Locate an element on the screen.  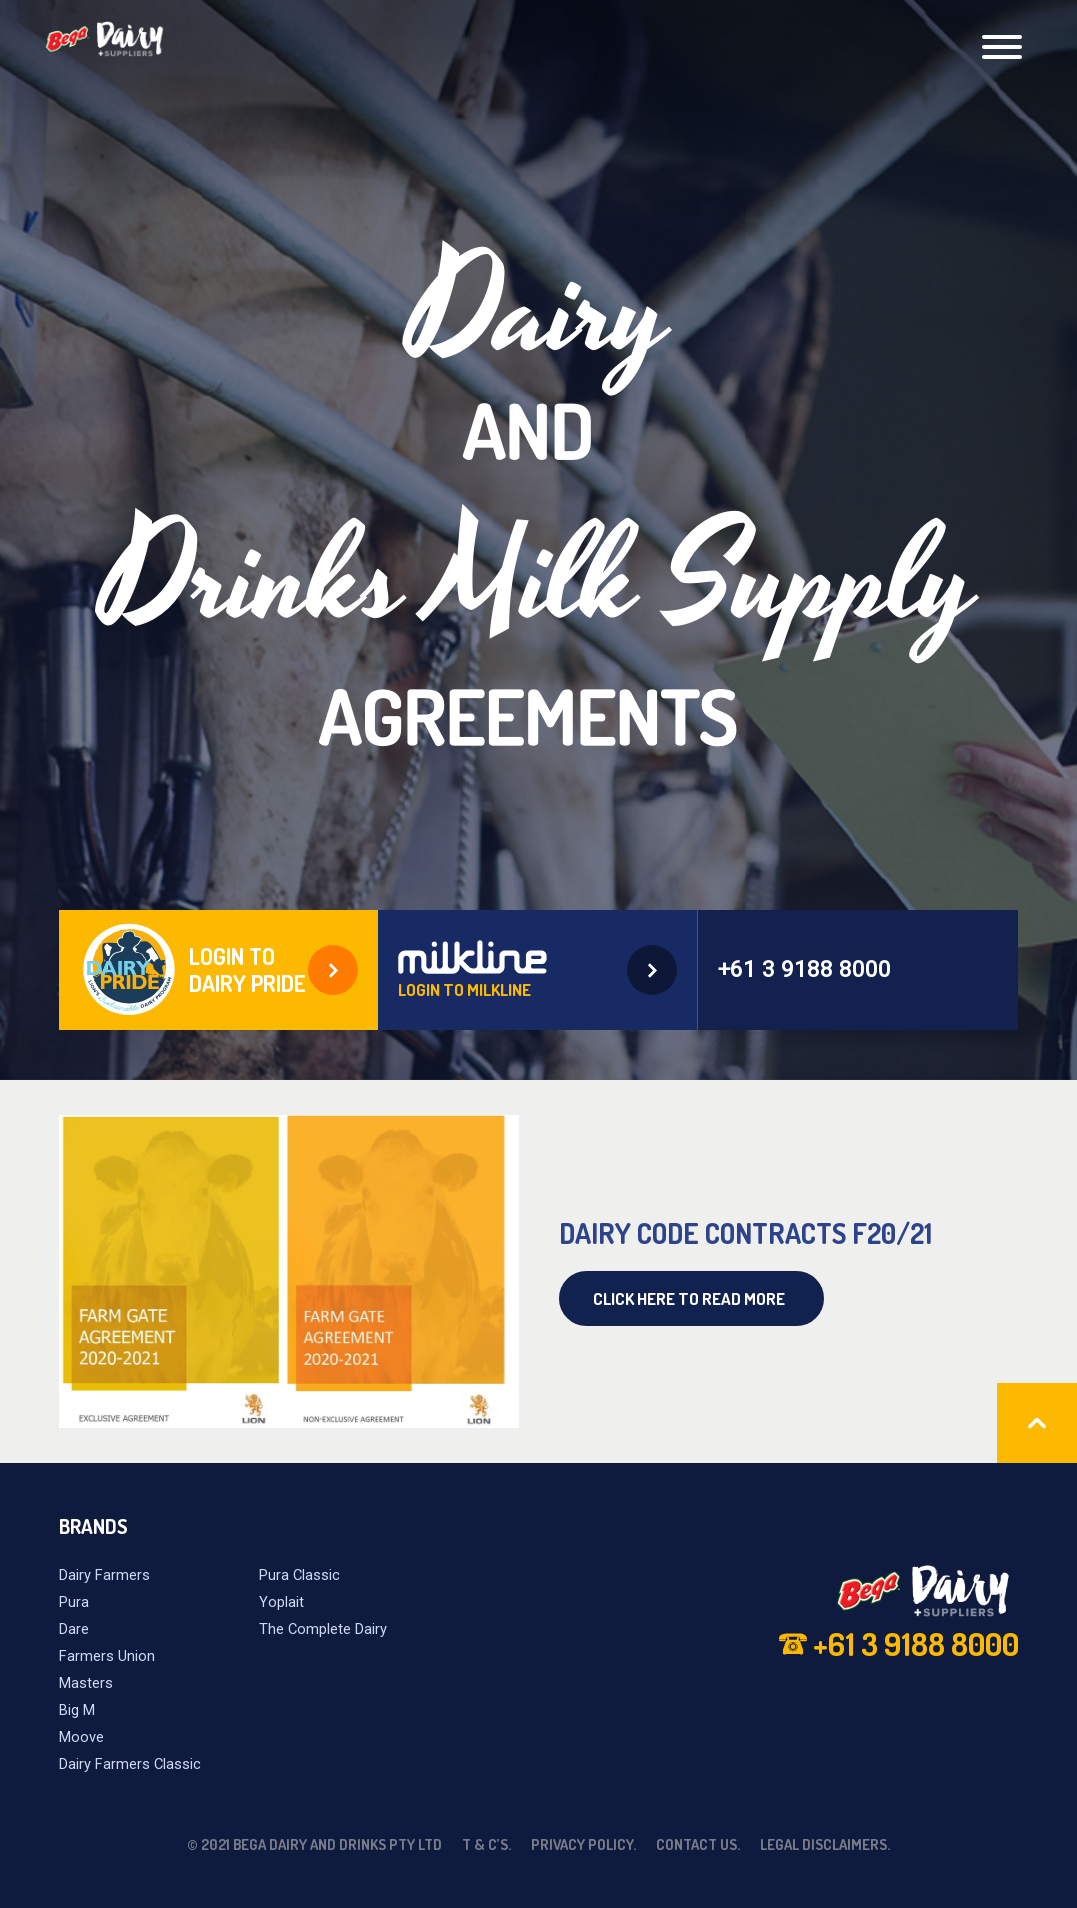
Dairy Farmers is located at coordinates (104, 1575).